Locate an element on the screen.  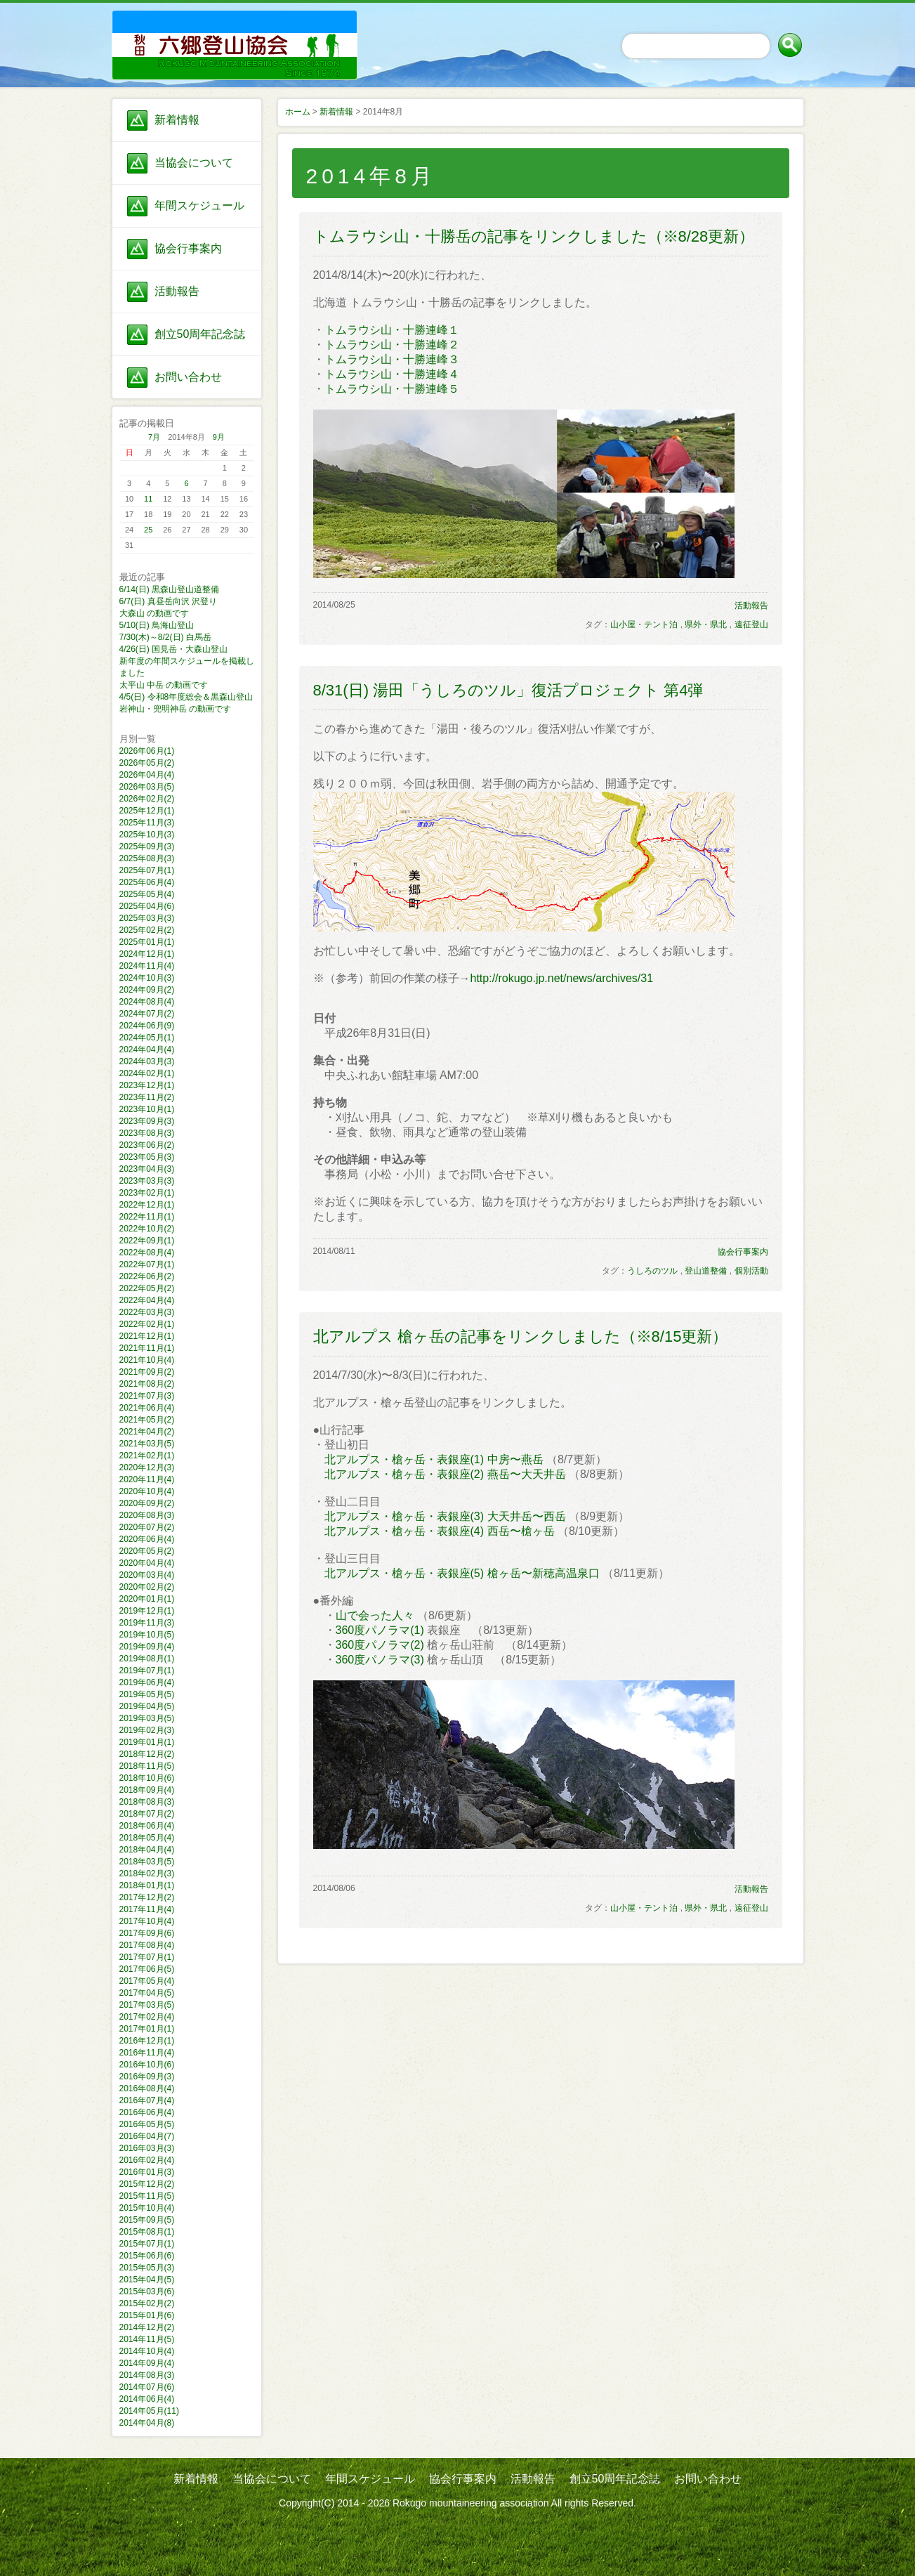
2016年12月(1) is located at coordinates (147, 2041).